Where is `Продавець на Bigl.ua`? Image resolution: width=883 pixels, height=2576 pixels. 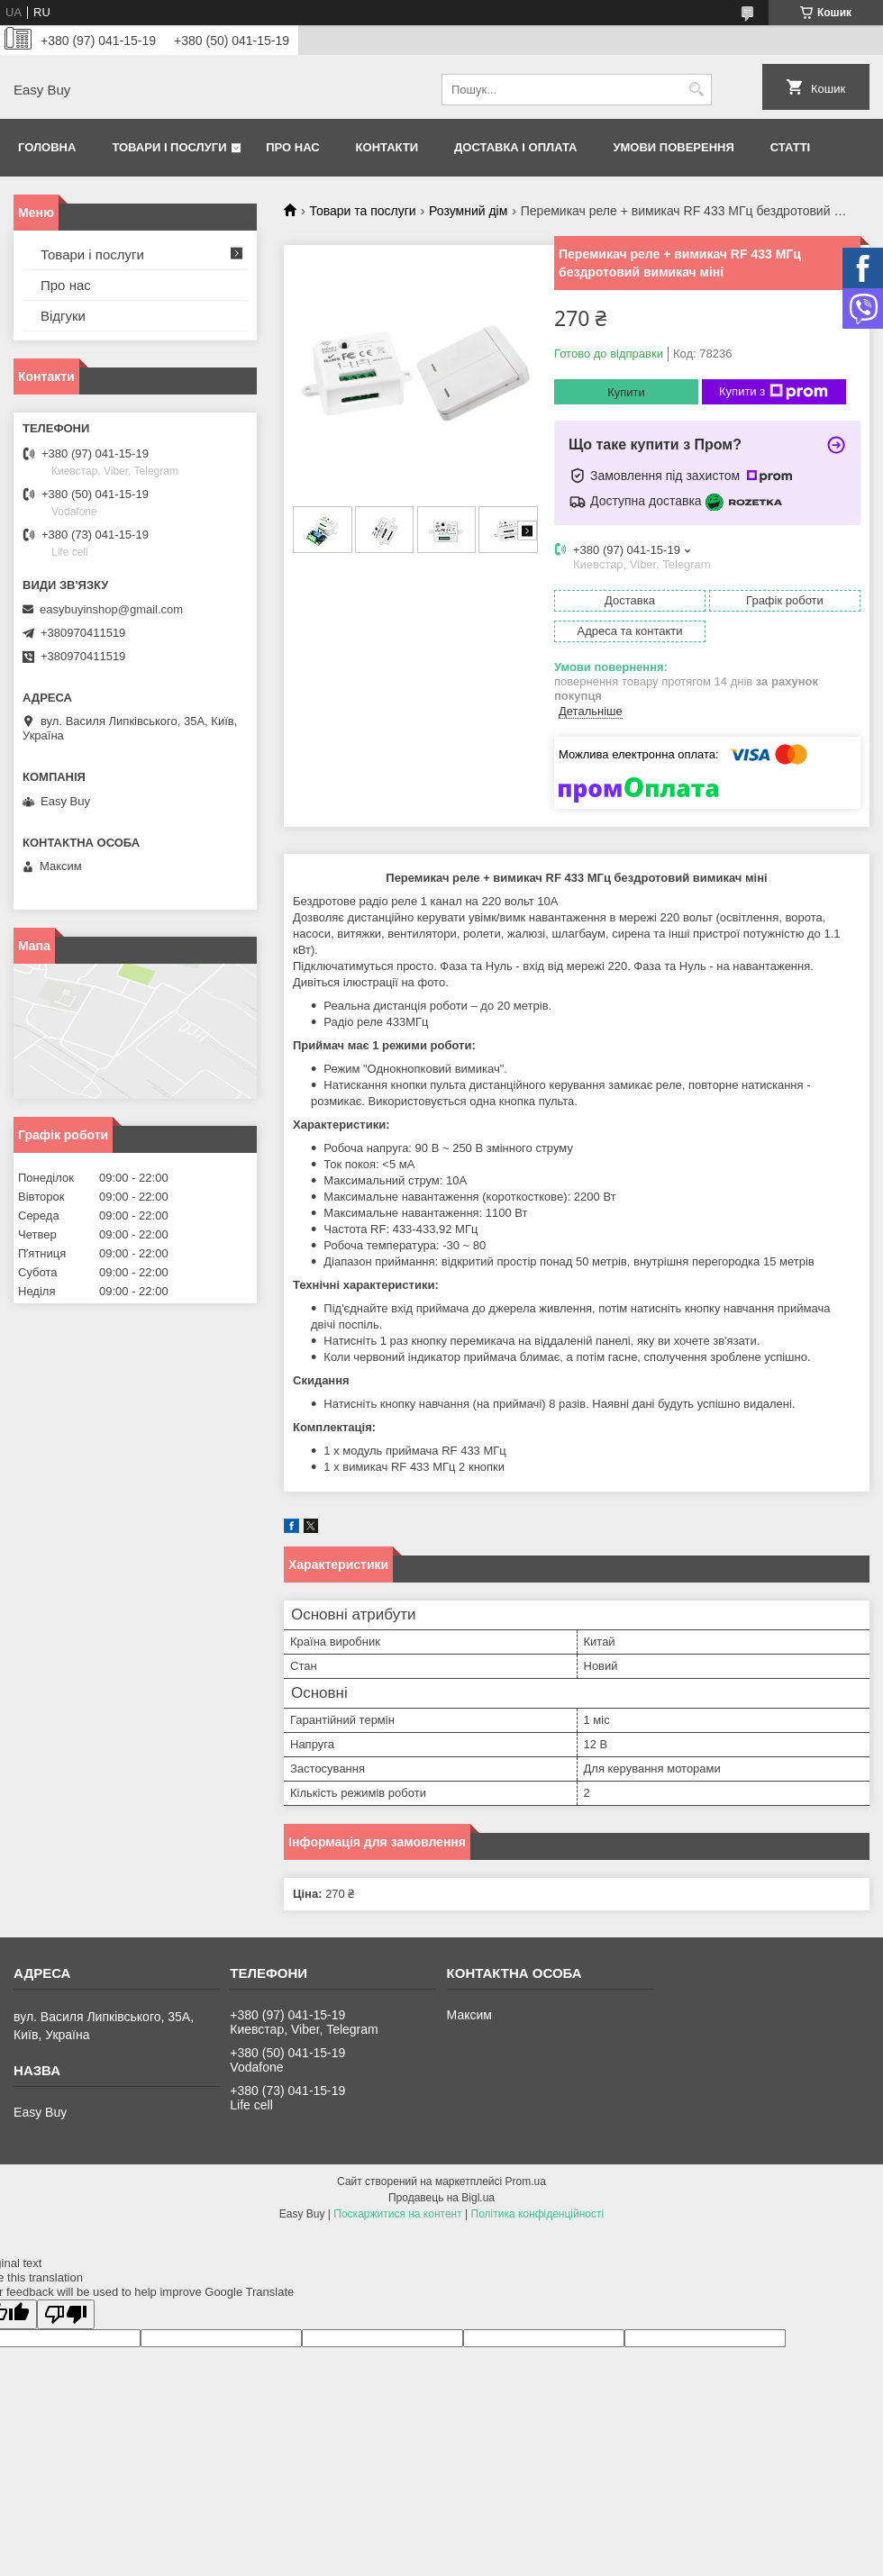 Продавець на Bigl.ua is located at coordinates (441, 2197).